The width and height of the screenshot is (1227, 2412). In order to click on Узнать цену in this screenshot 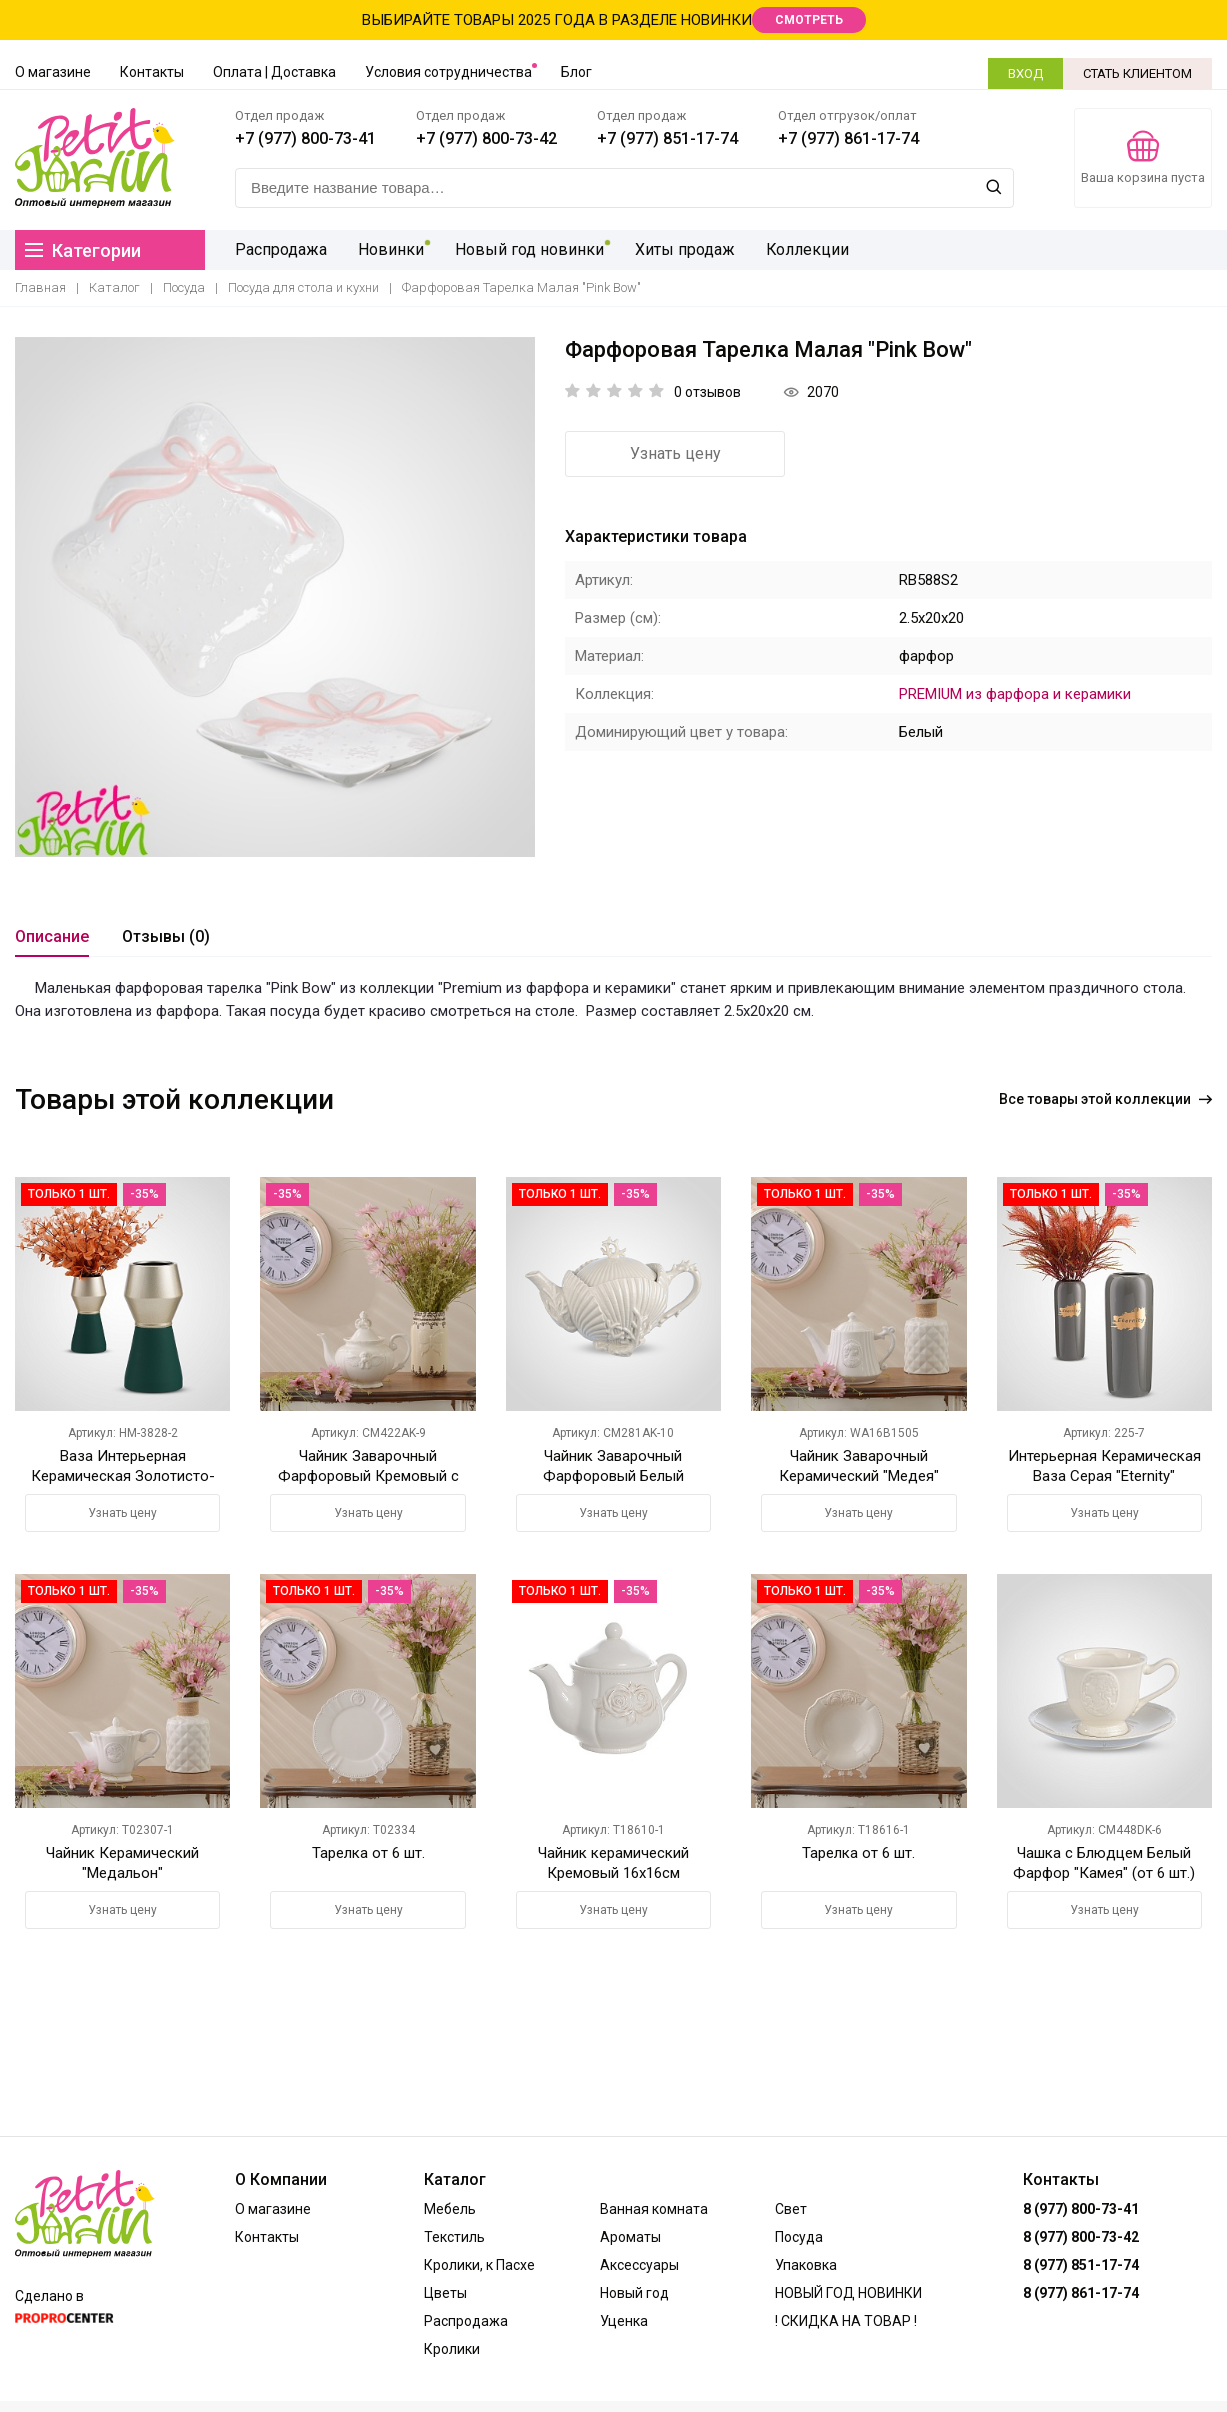, I will do `click(675, 453)`.